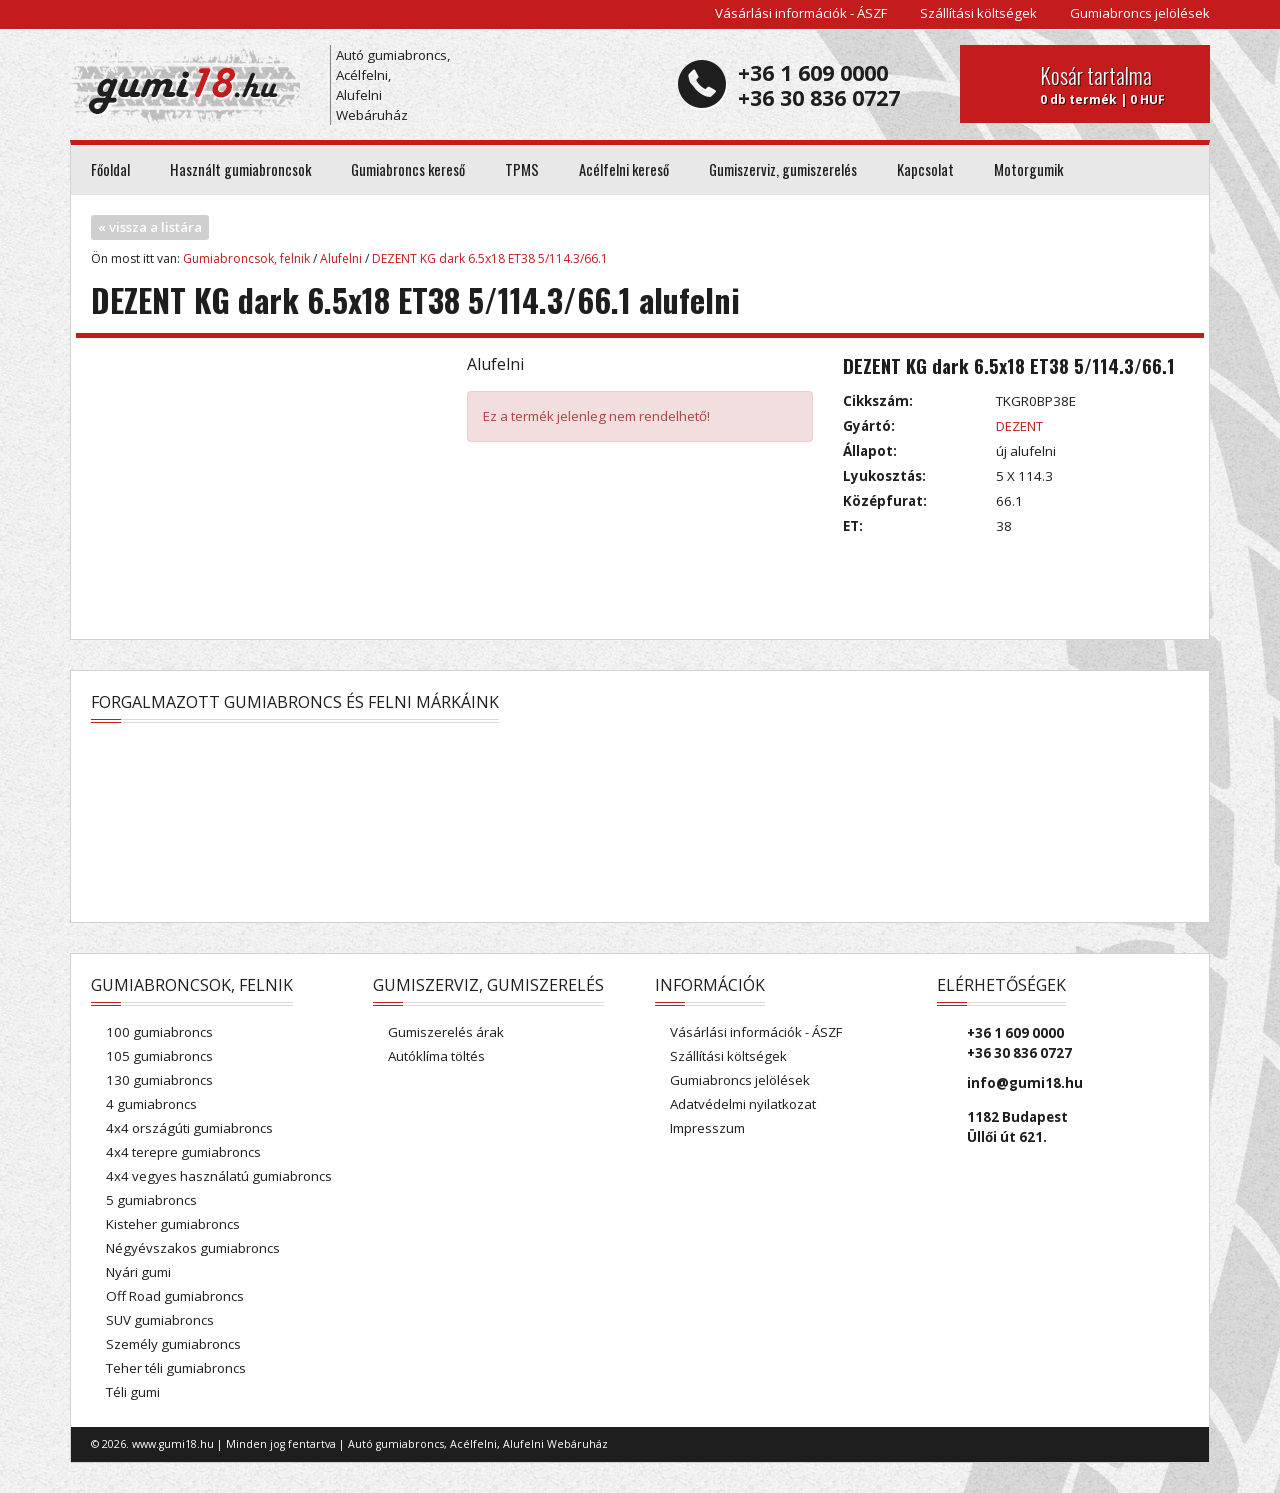 This screenshot has width=1280, height=1493. I want to click on 105 gumiabroncs, so click(159, 1056).